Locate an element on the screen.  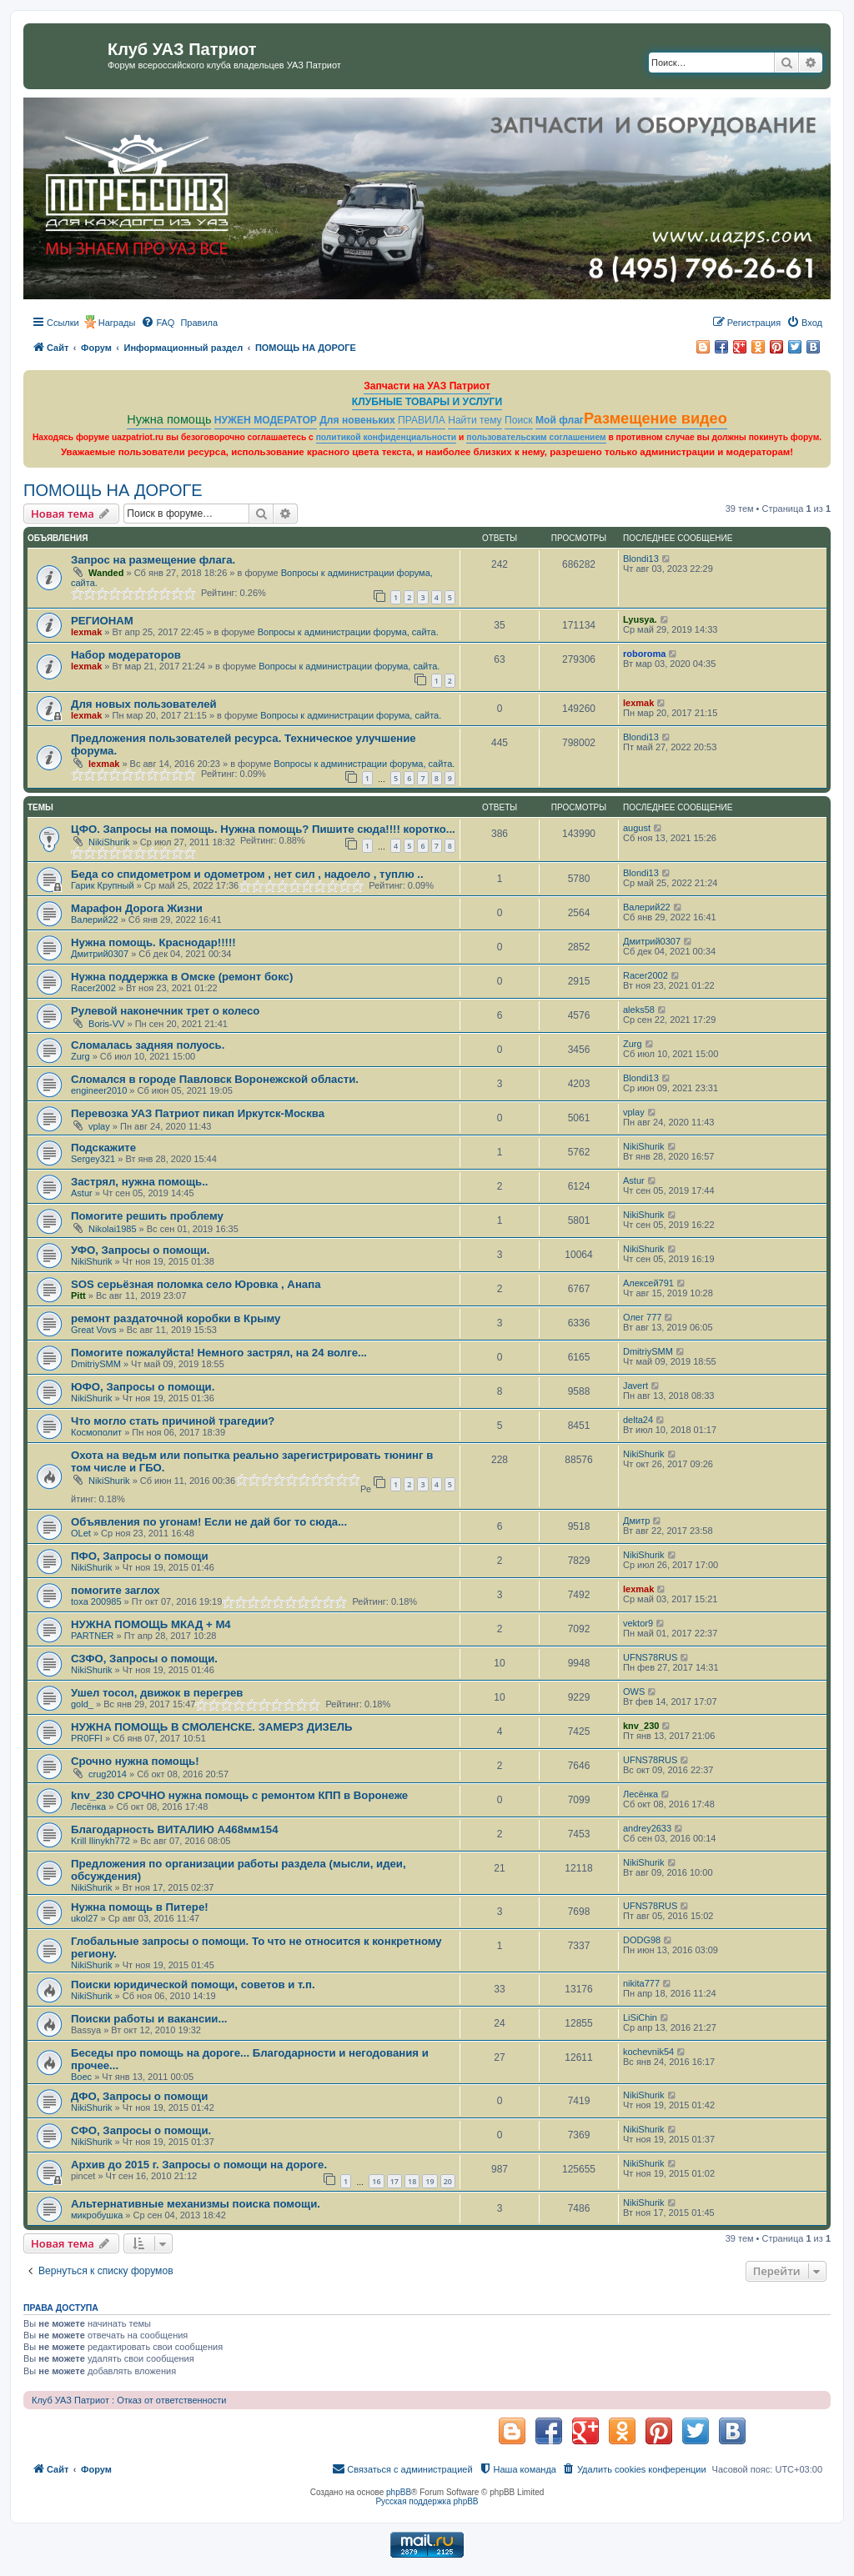
UFNS78RUS is located at coordinates (650, 1657).